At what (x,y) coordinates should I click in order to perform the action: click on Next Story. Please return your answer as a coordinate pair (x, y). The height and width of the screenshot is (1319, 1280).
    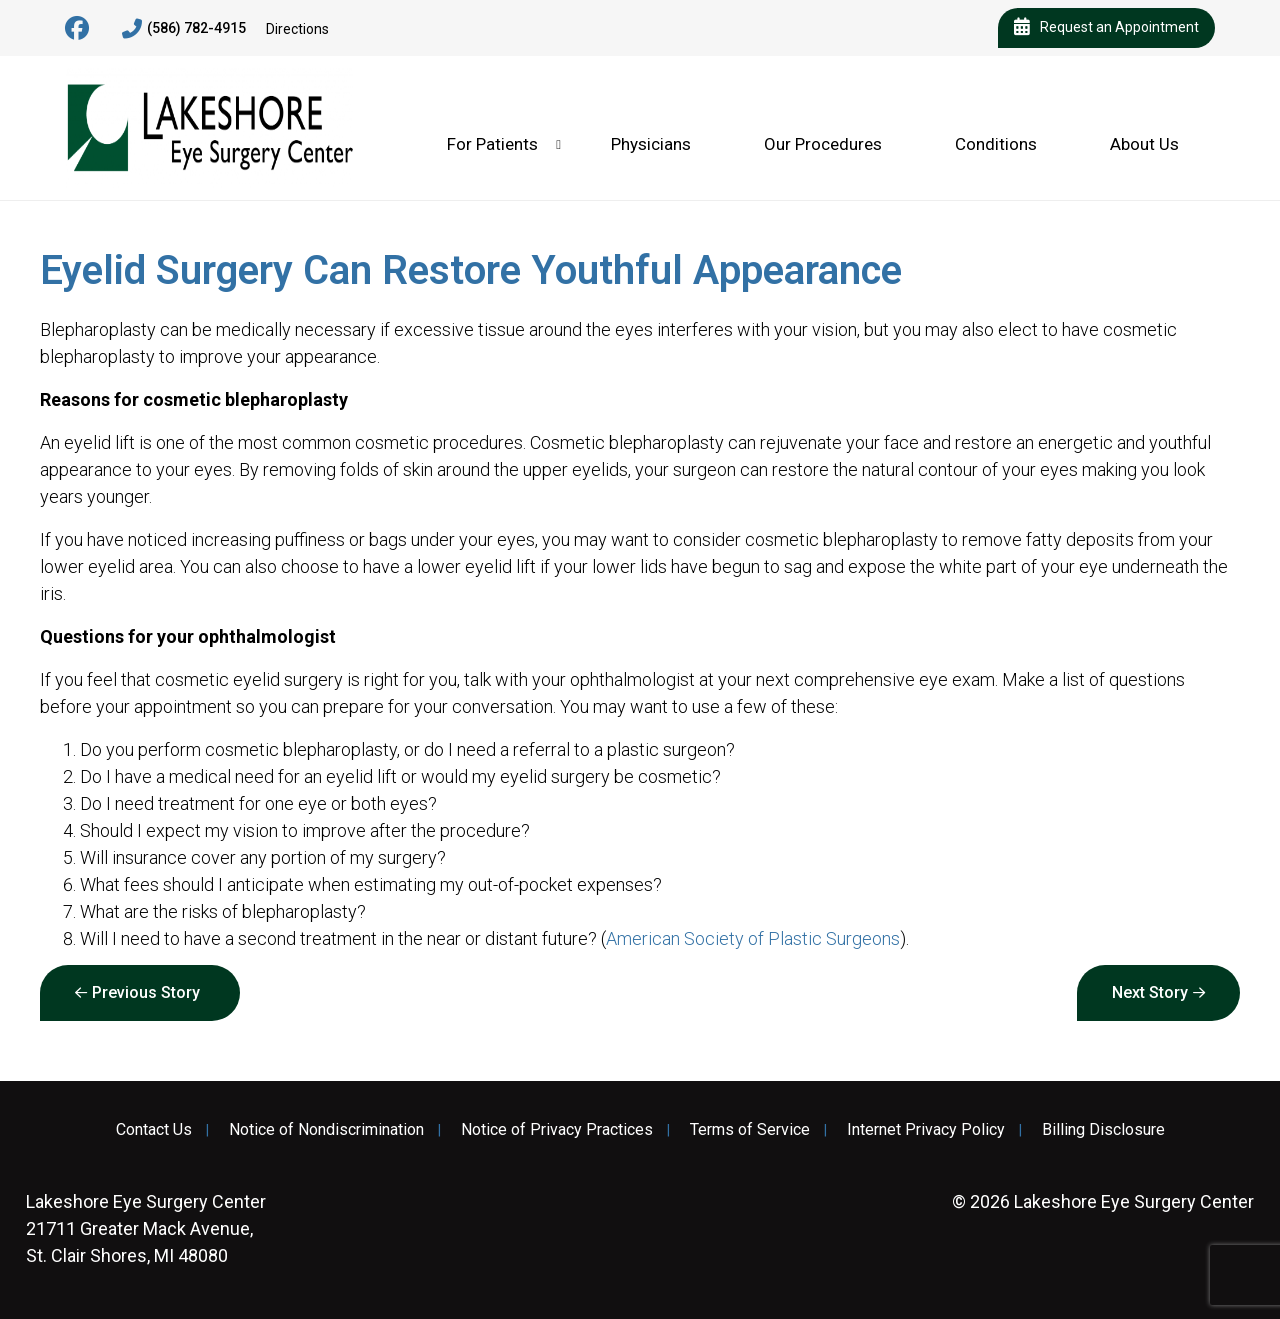
    Looking at the image, I should click on (1150, 992).